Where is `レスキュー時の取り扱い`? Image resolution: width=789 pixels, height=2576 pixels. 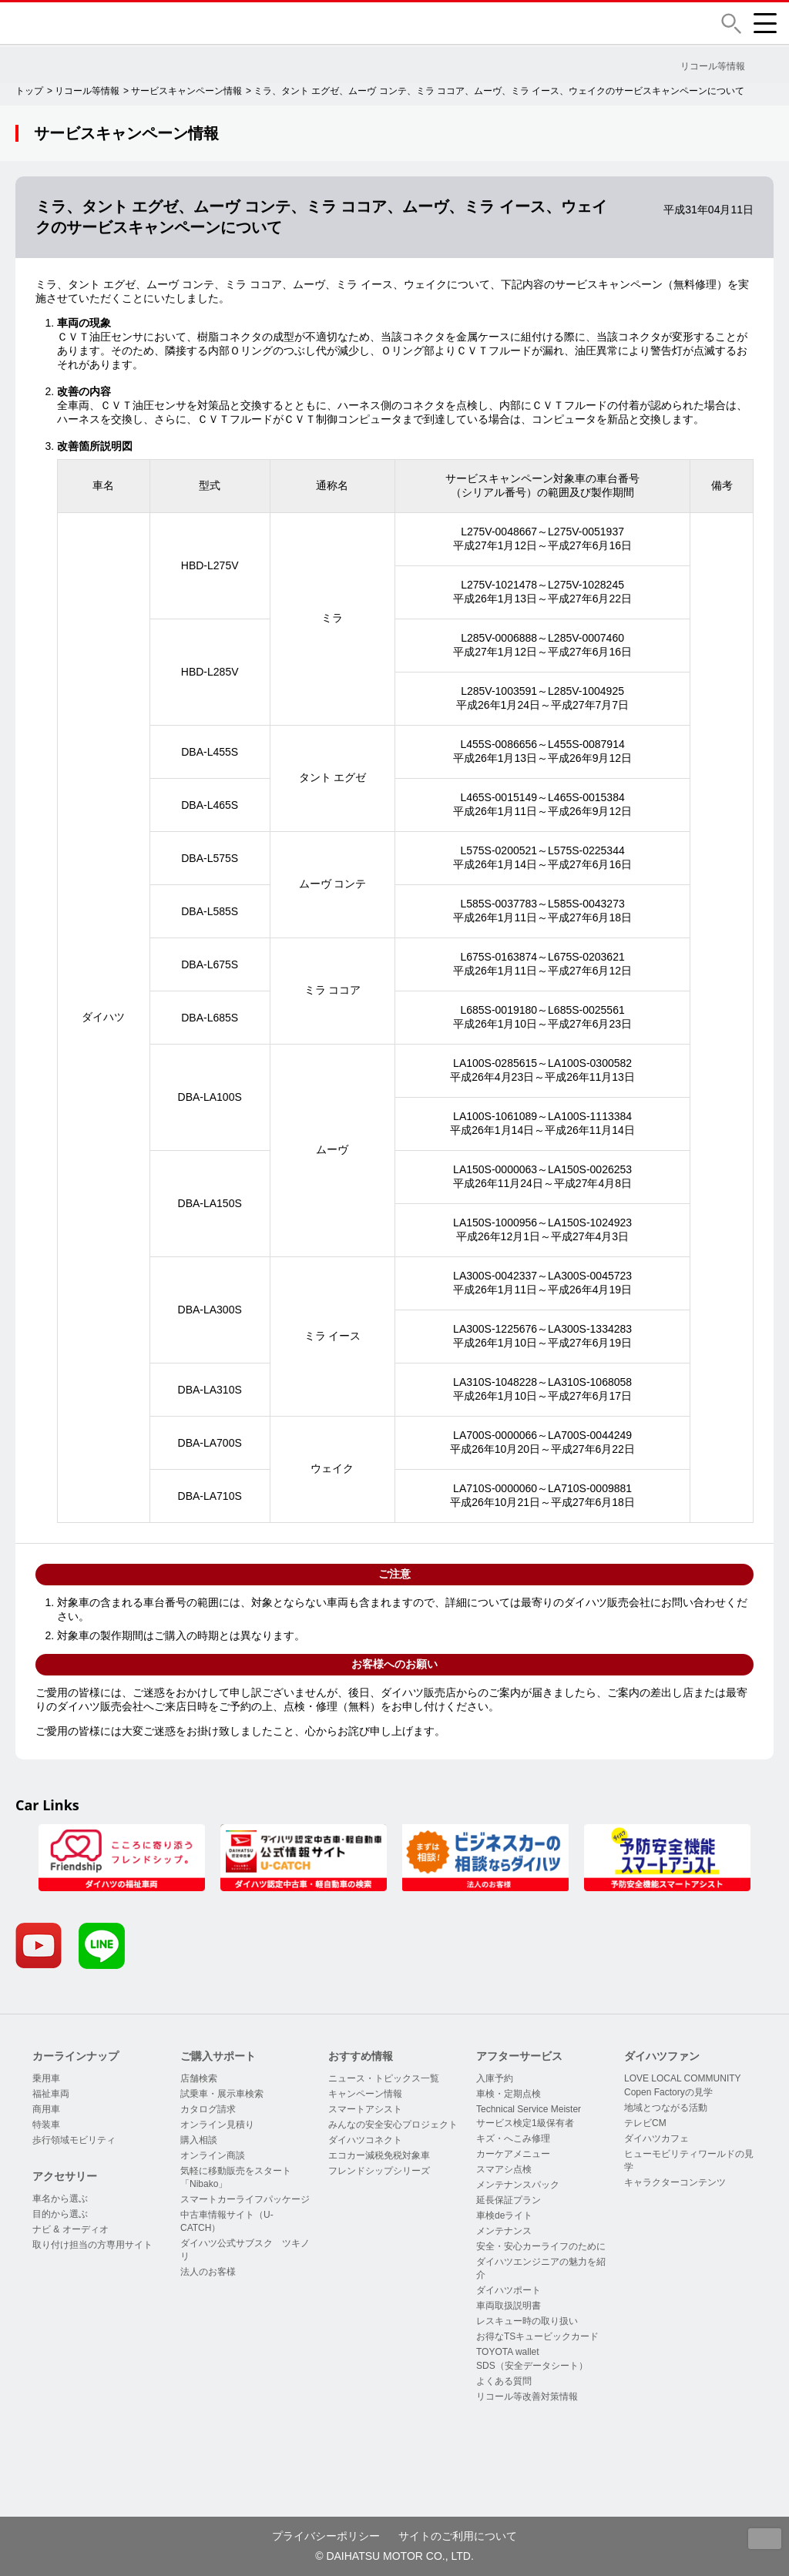 レスキュー時の取り扱い is located at coordinates (527, 2321).